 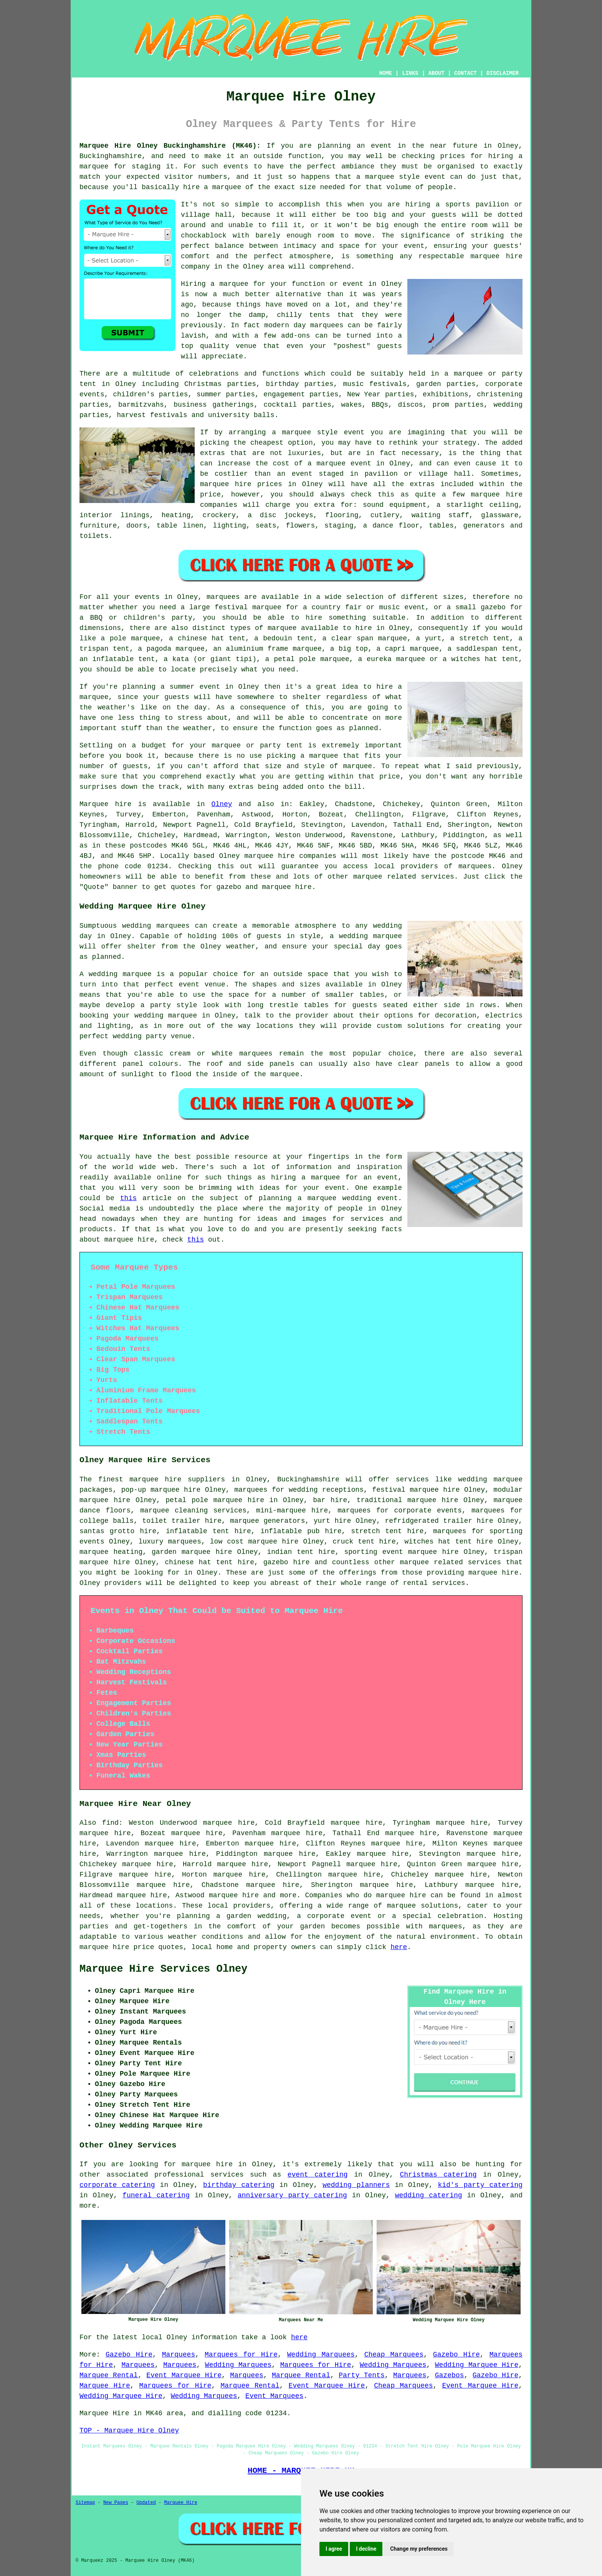 What do you see at coordinates (436, 73) in the screenshot?
I see `ABOUT` at bounding box center [436, 73].